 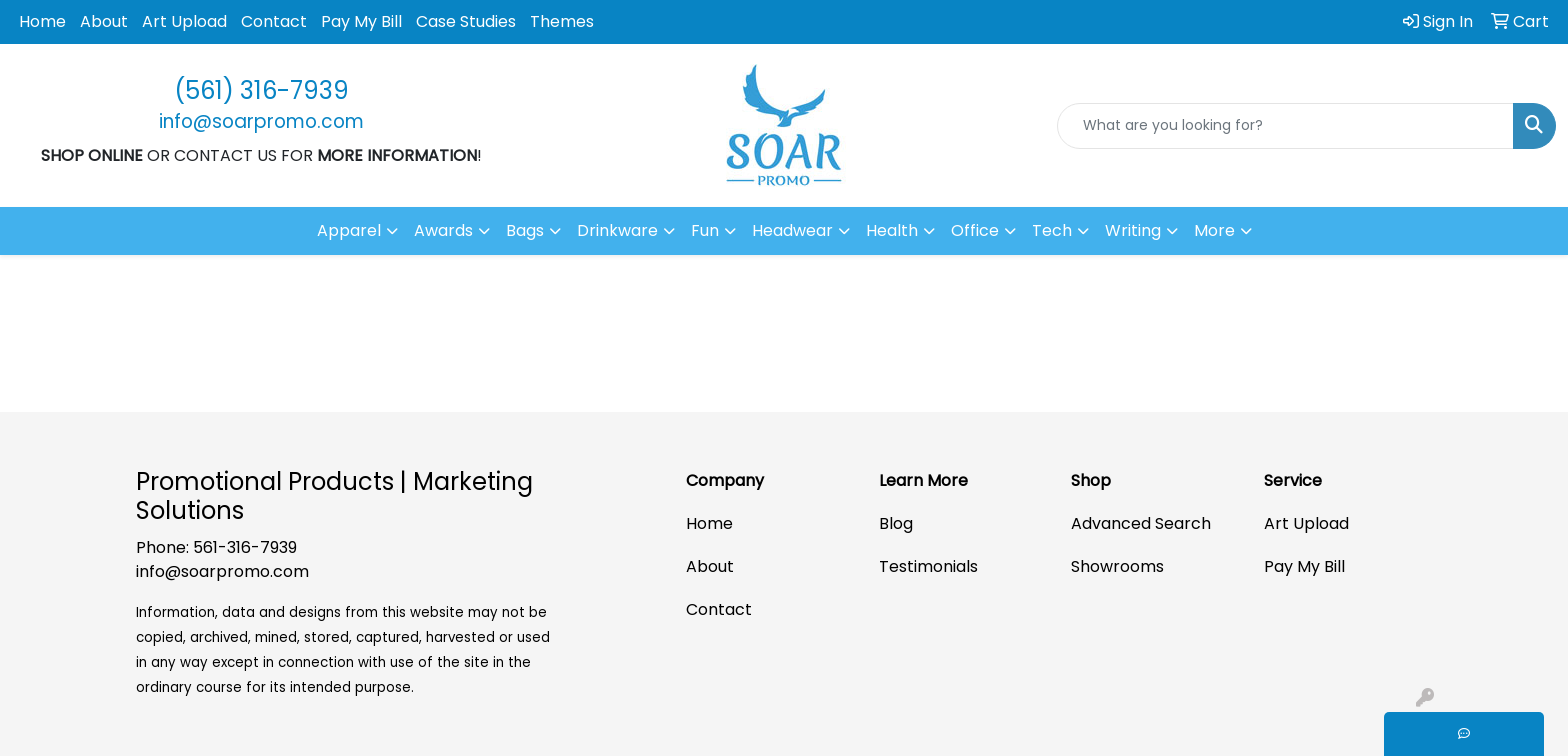 What do you see at coordinates (466, 21) in the screenshot?
I see `Case Studies` at bounding box center [466, 21].